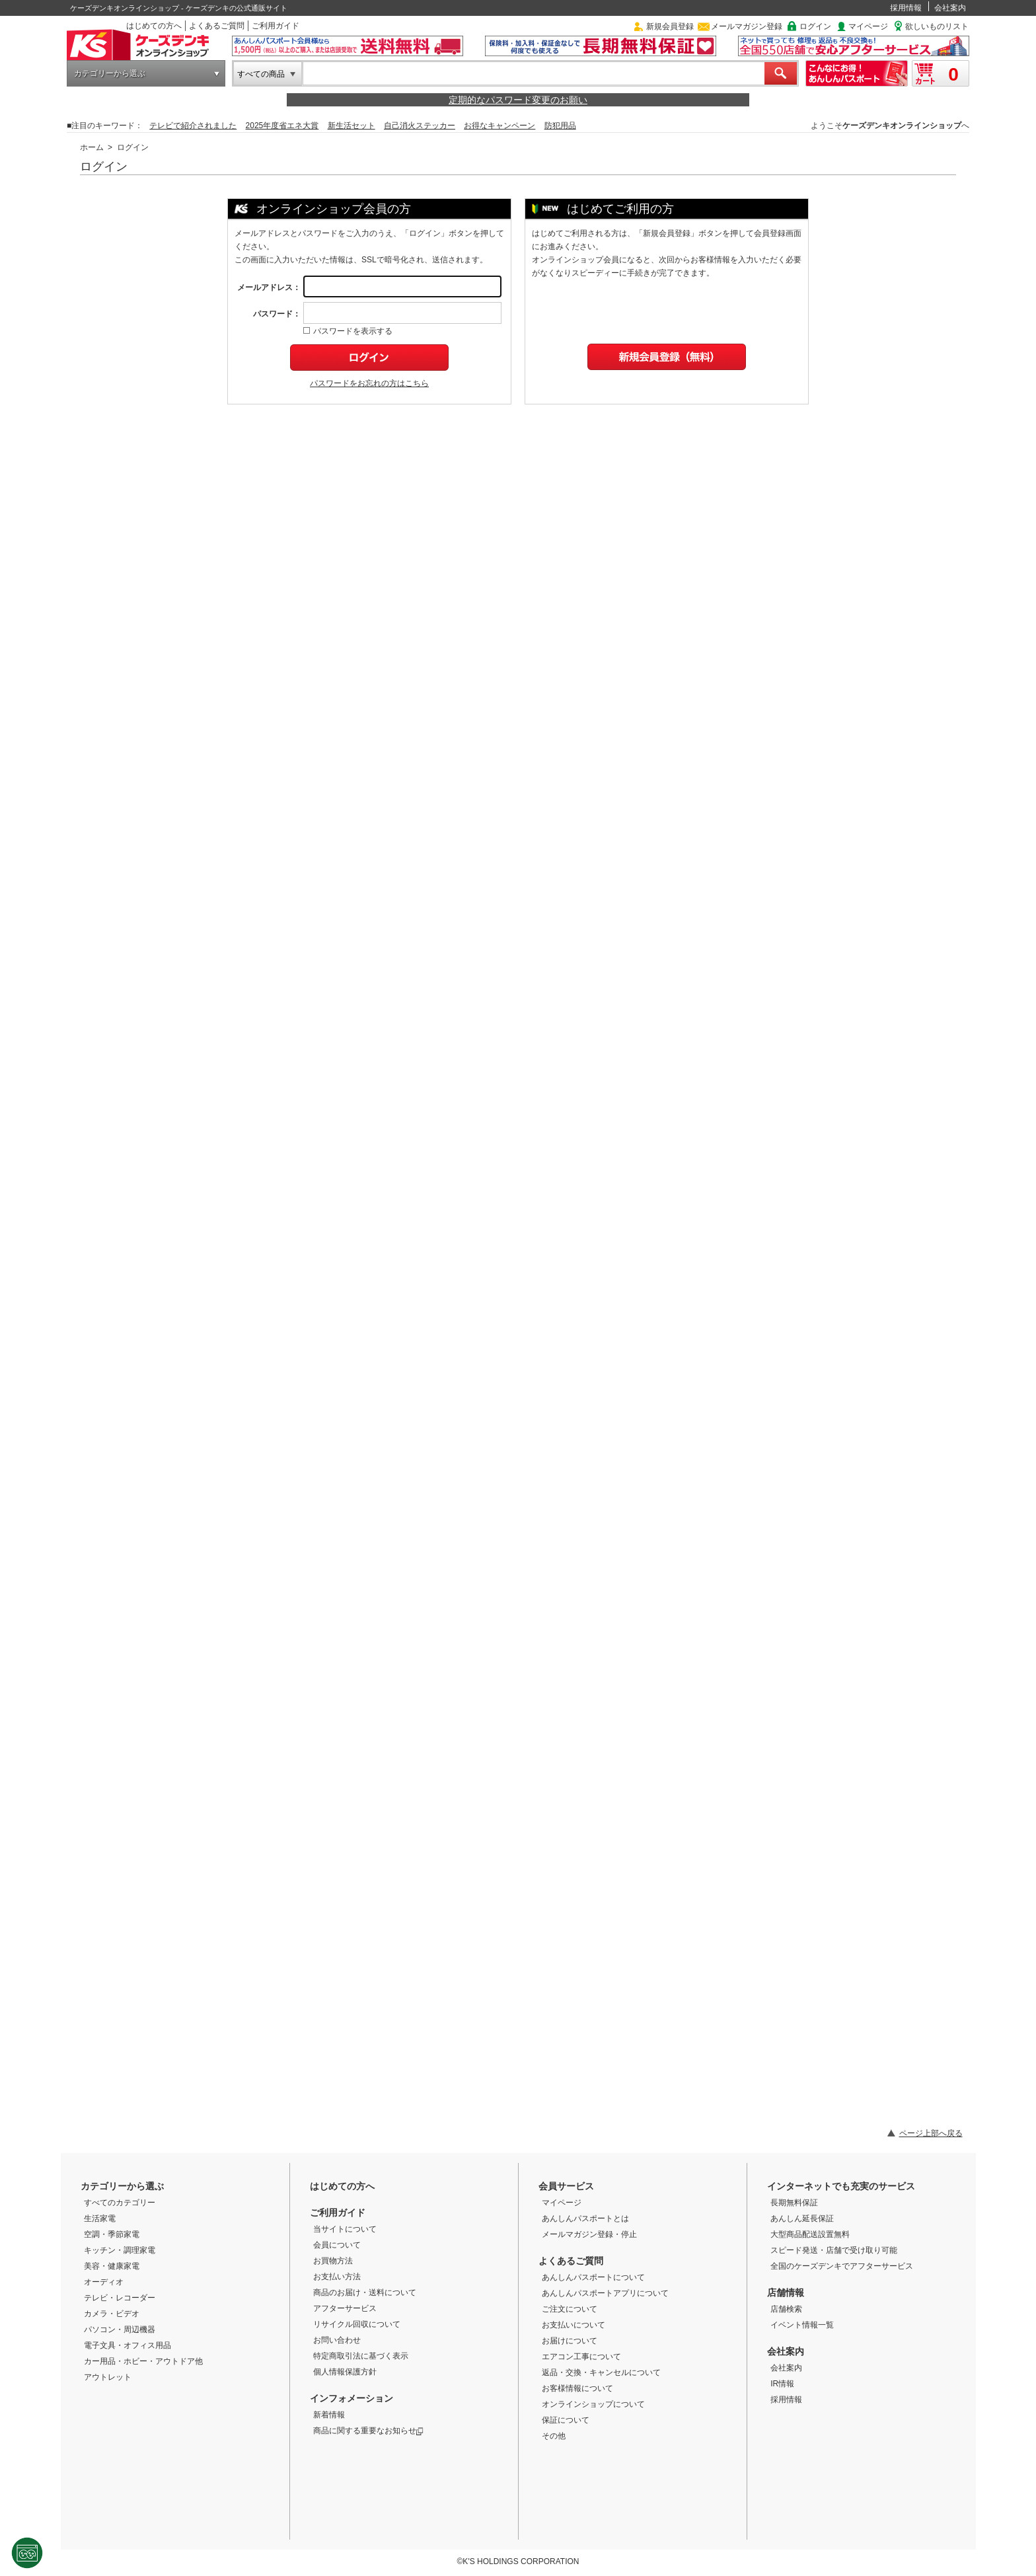 The height and width of the screenshot is (2576, 1036). Describe the element at coordinates (337, 2340) in the screenshot. I see `お問い合わせ` at that location.